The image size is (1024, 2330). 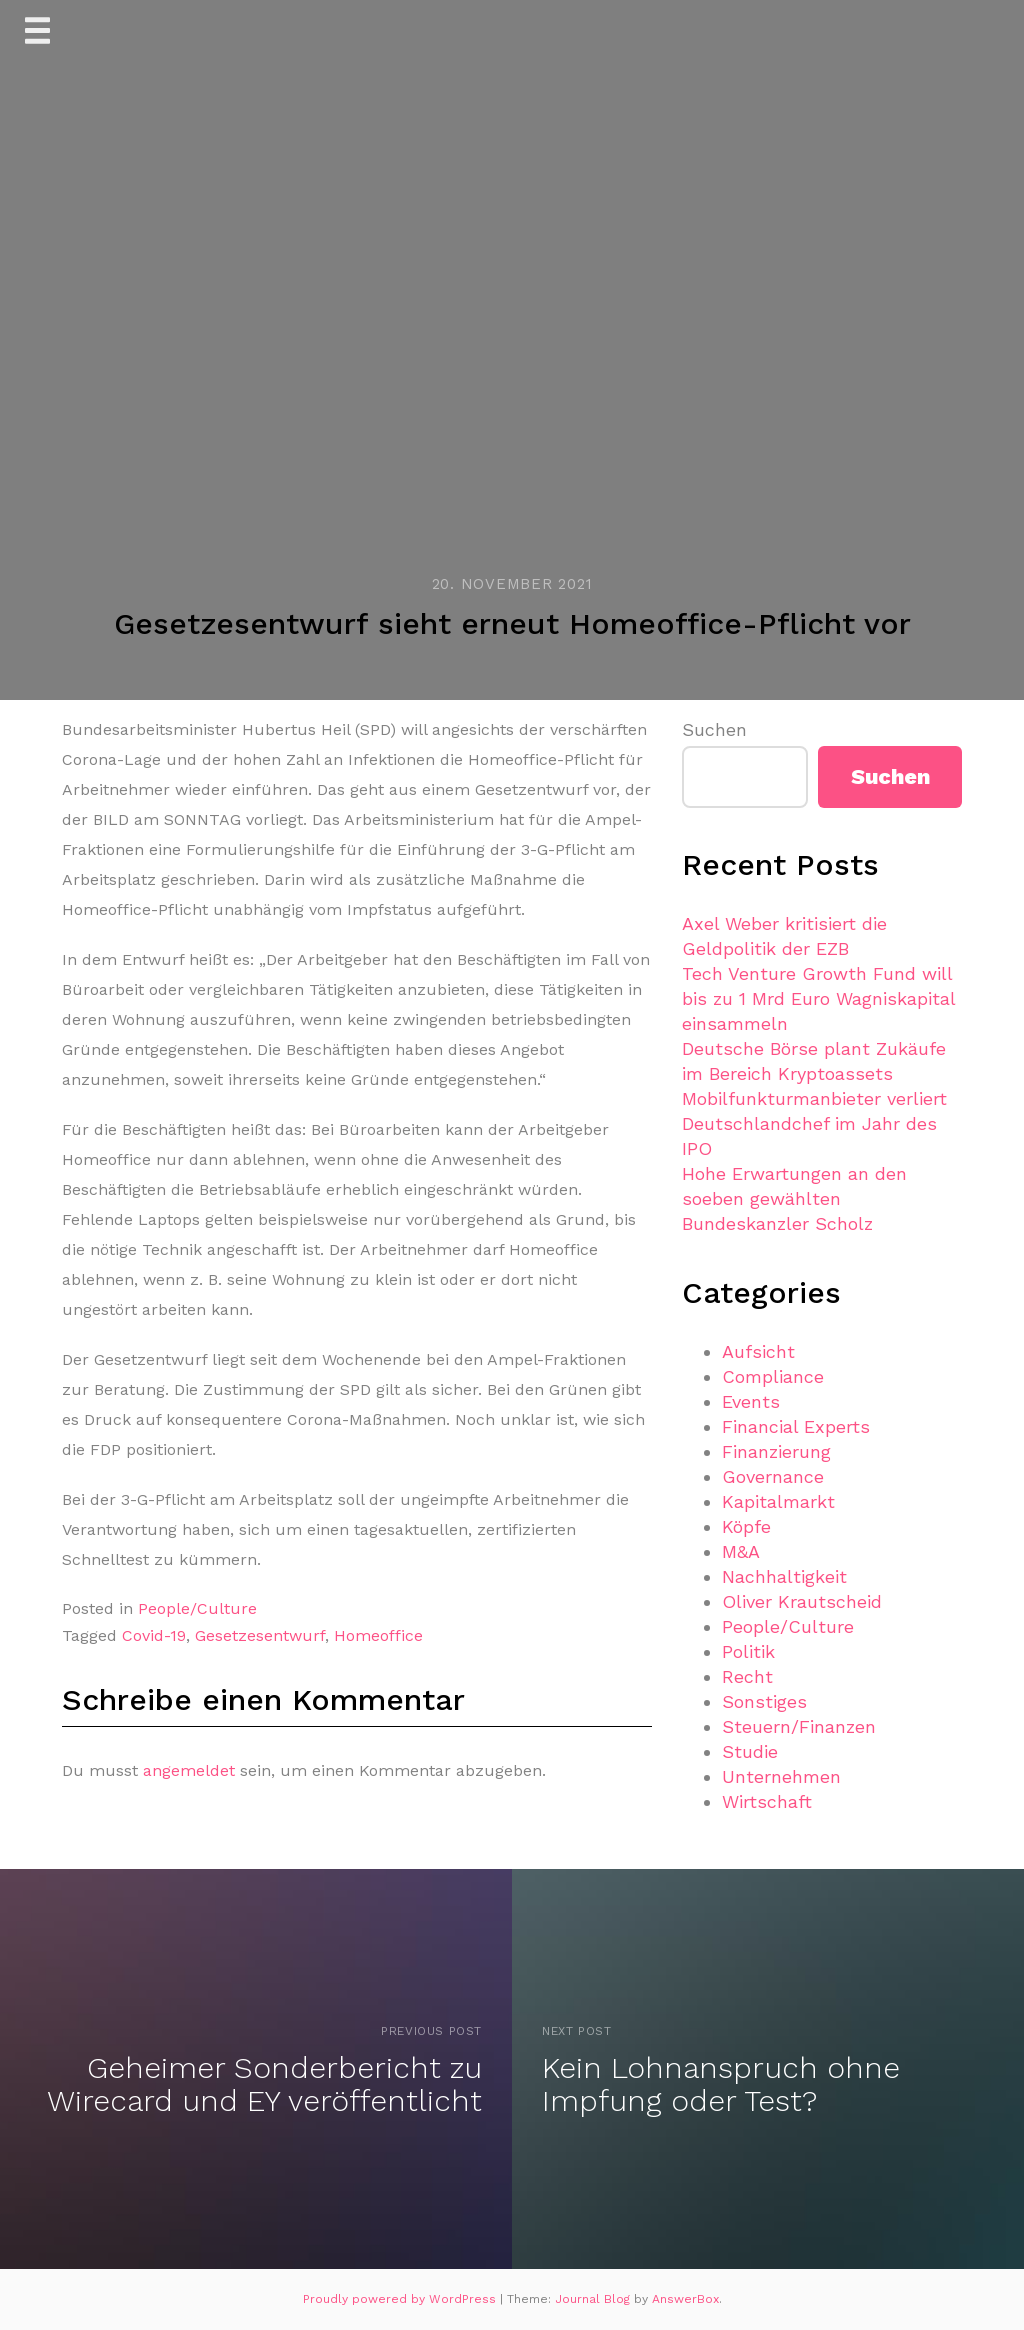 I want to click on Köpfe, so click(x=746, y=1526).